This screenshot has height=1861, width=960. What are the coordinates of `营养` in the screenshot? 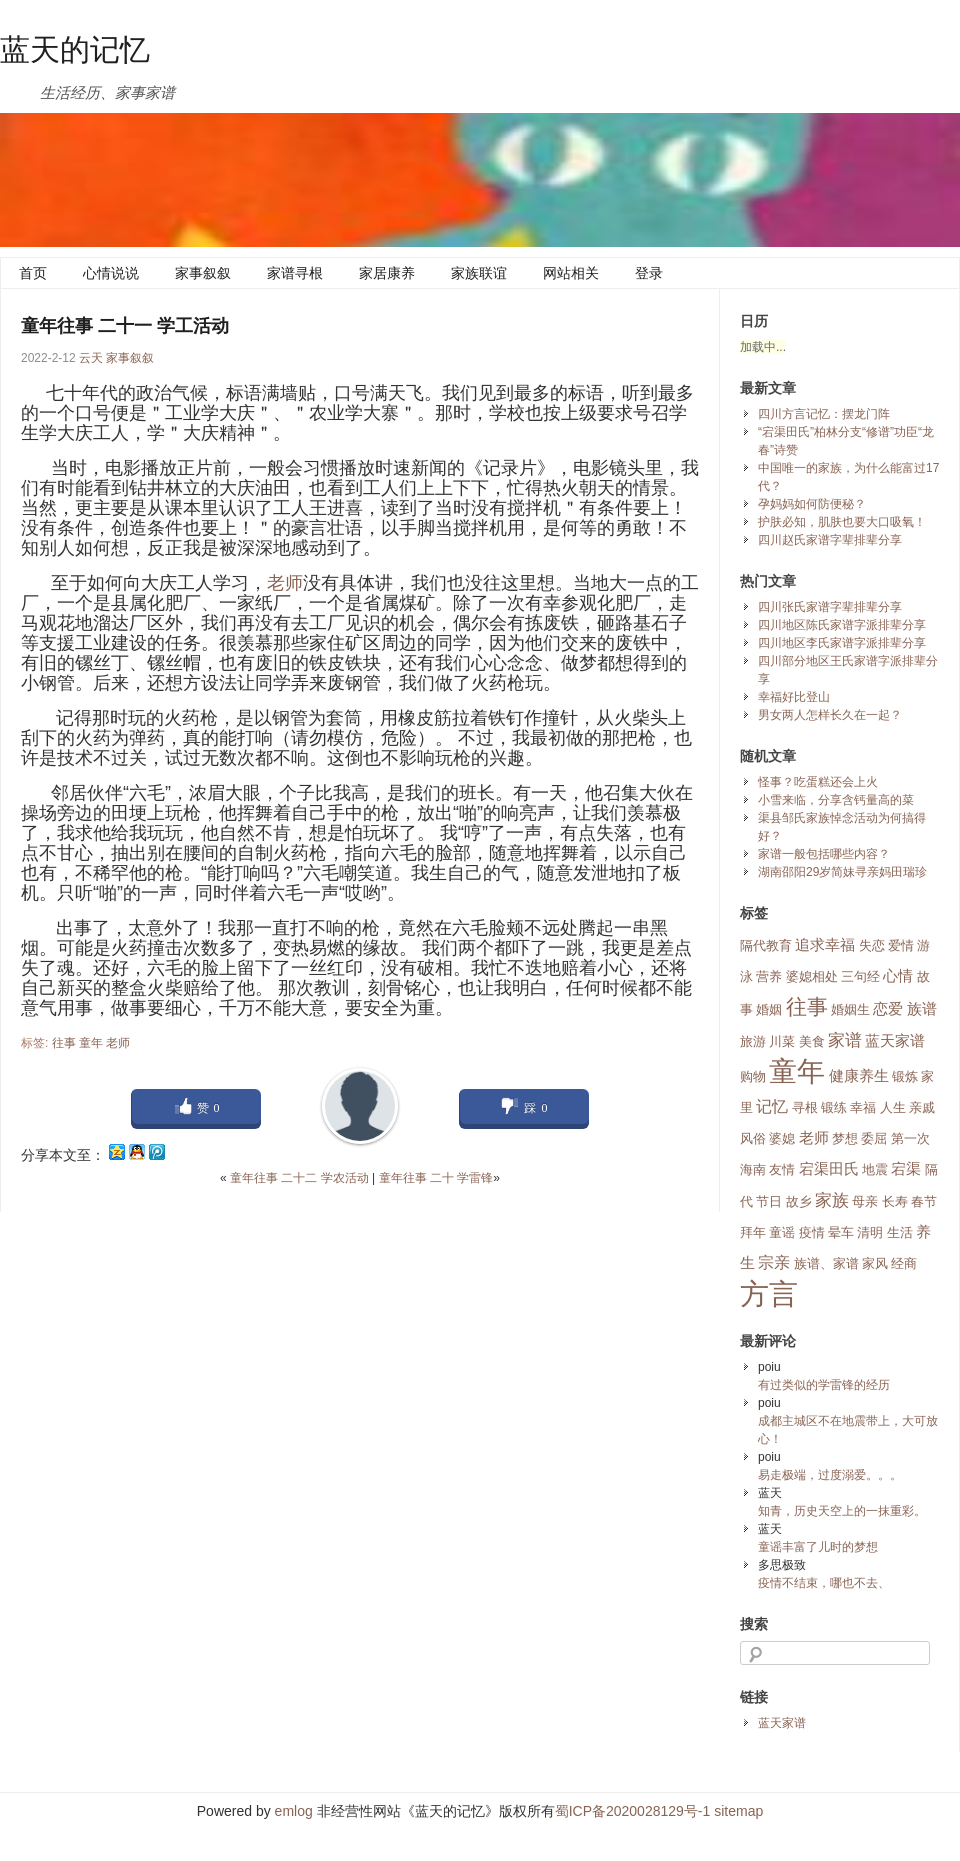 It's located at (769, 976).